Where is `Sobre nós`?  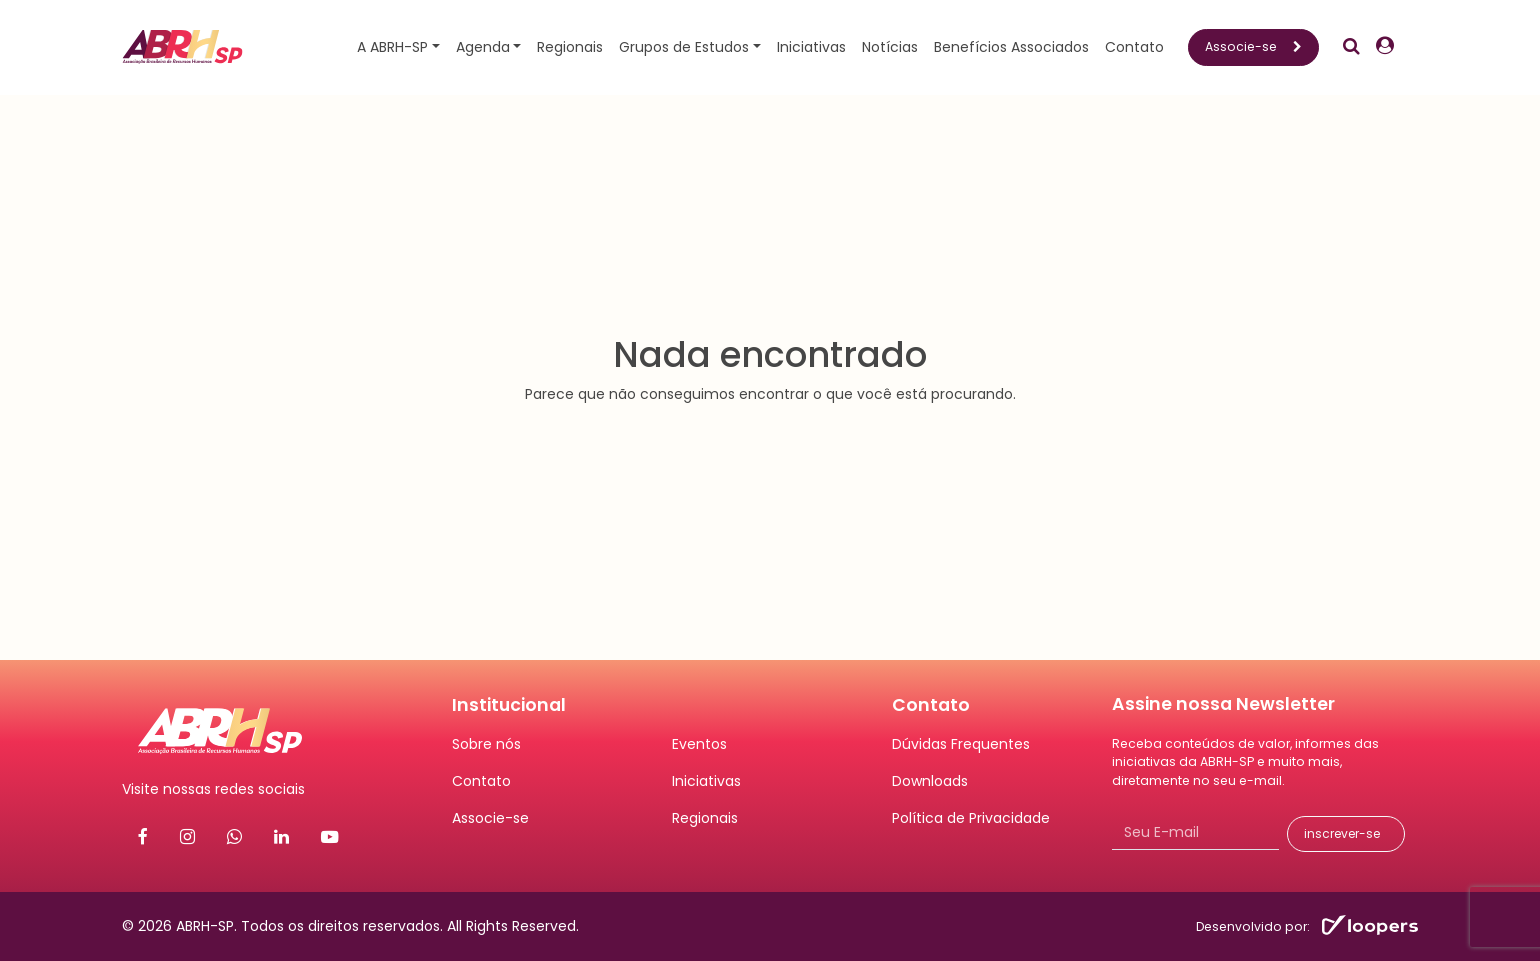 Sobre nós is located at coordinates (486, 744).